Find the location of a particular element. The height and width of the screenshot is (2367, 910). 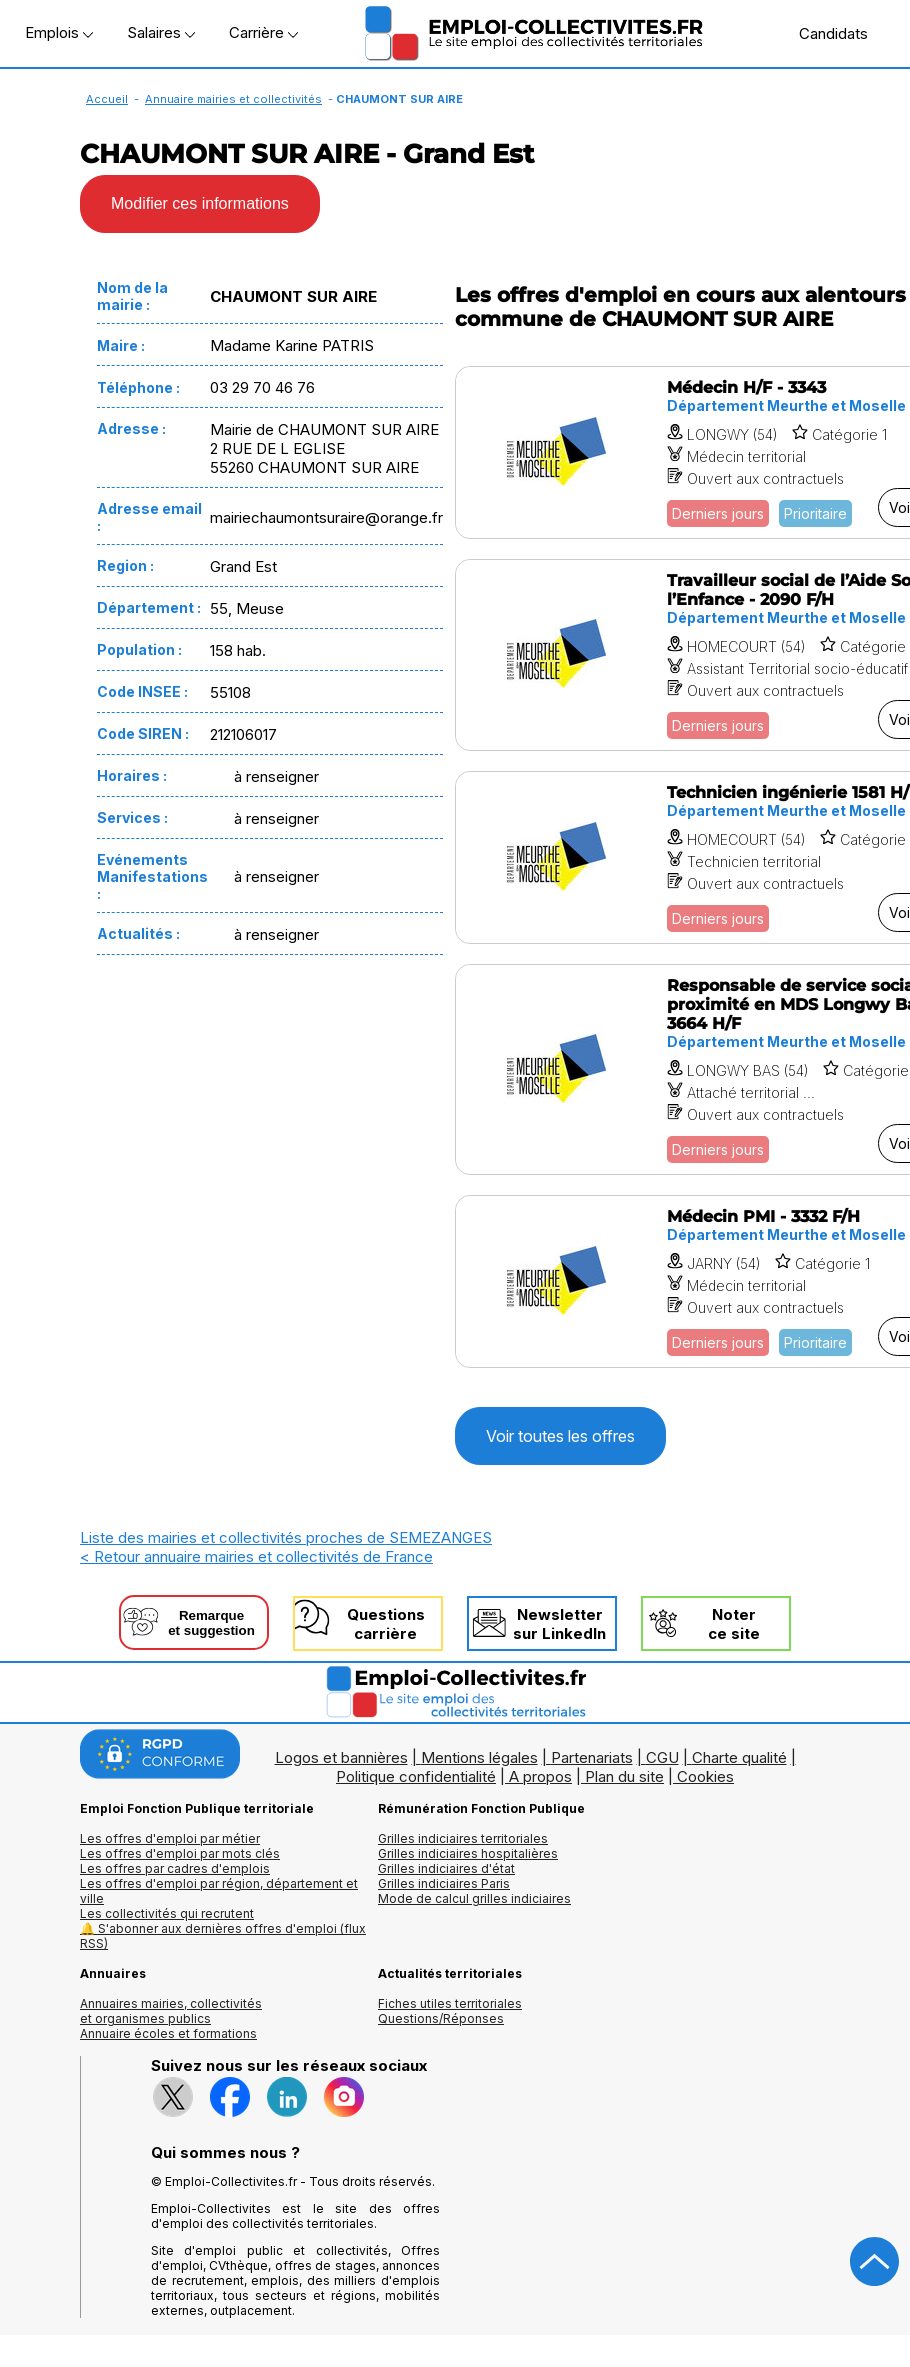

Liste des mairies et collectivités proches de SEMEZANGES is located at coordinates (286, 1537).